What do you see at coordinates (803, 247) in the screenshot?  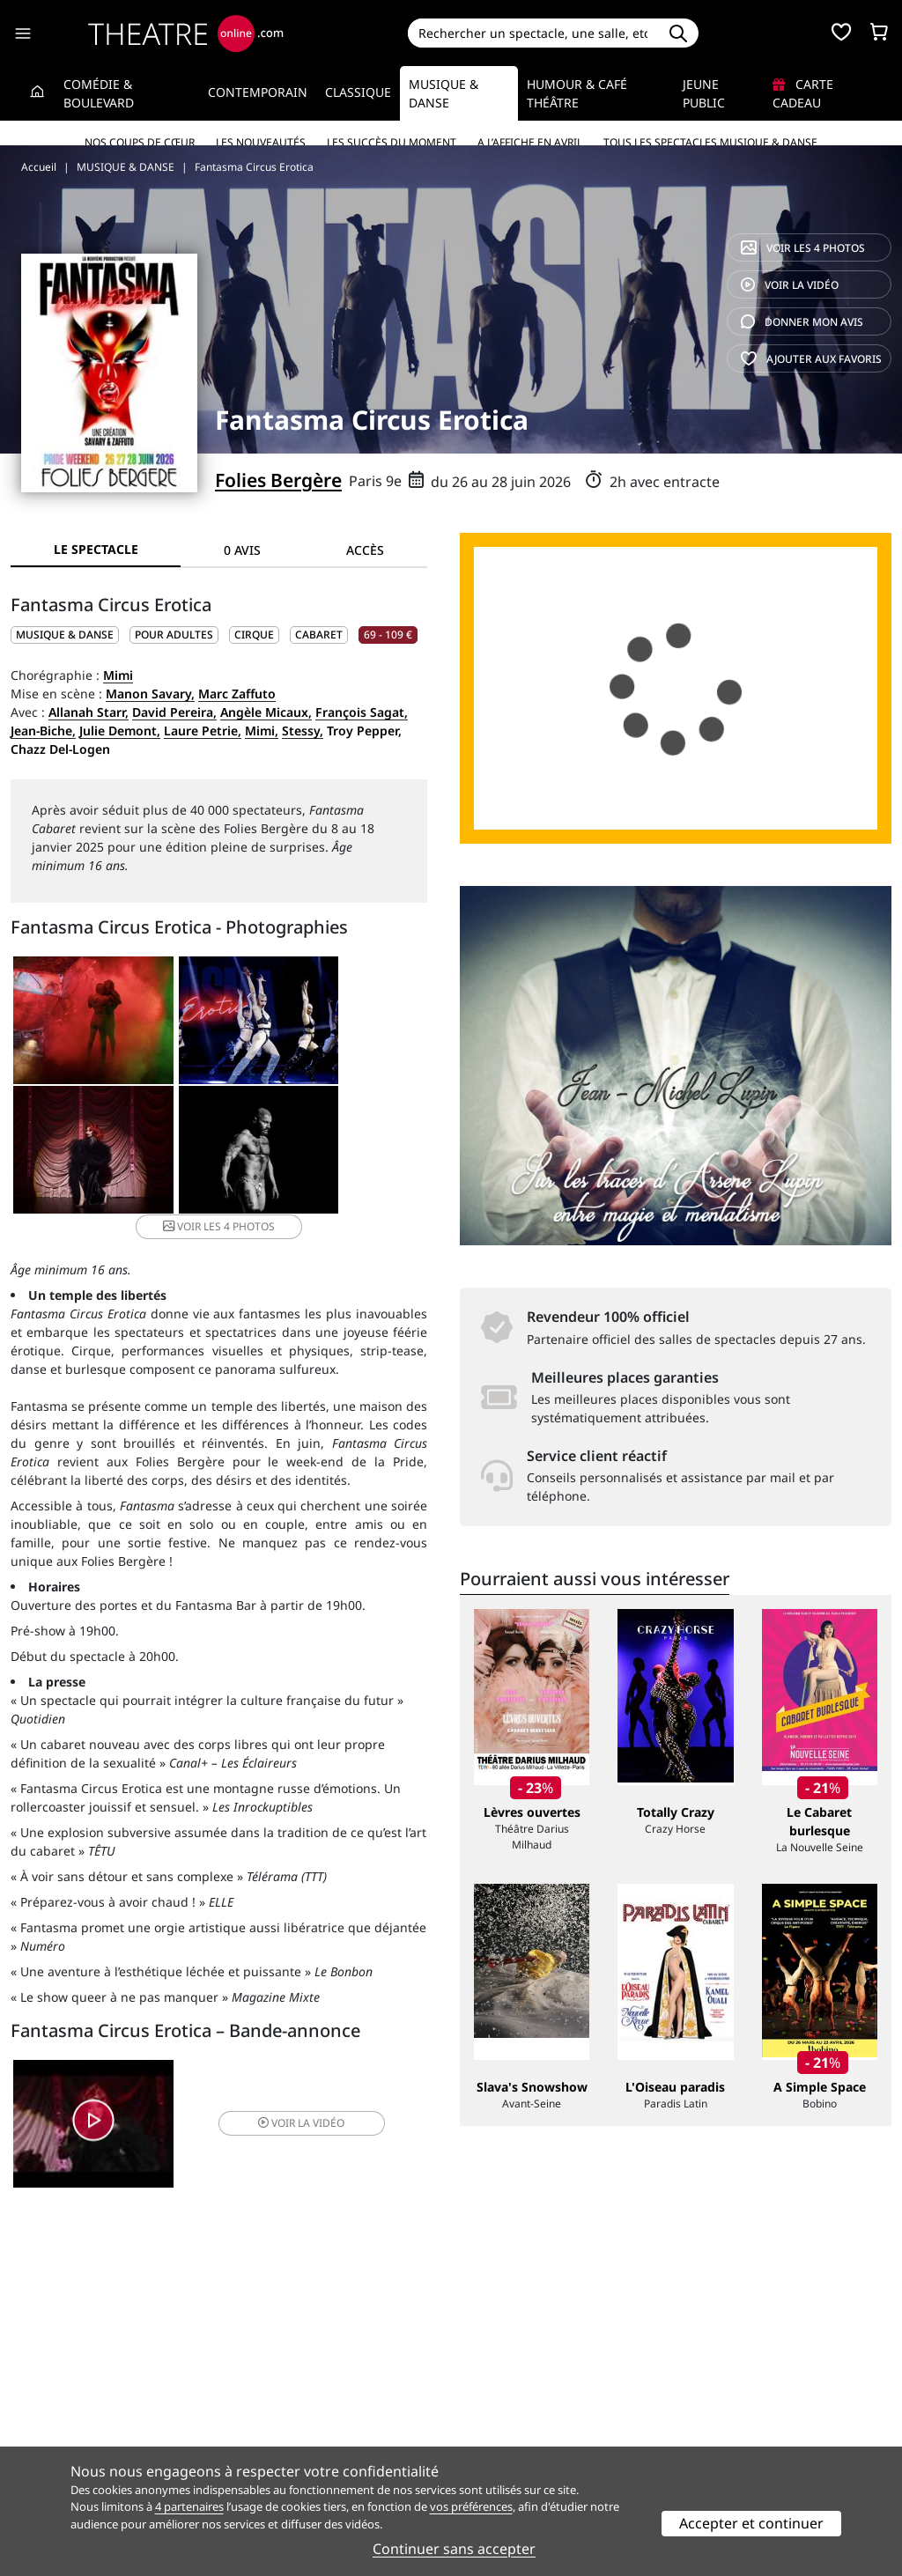 I see `4 photos` at bounding box center [803, 247].